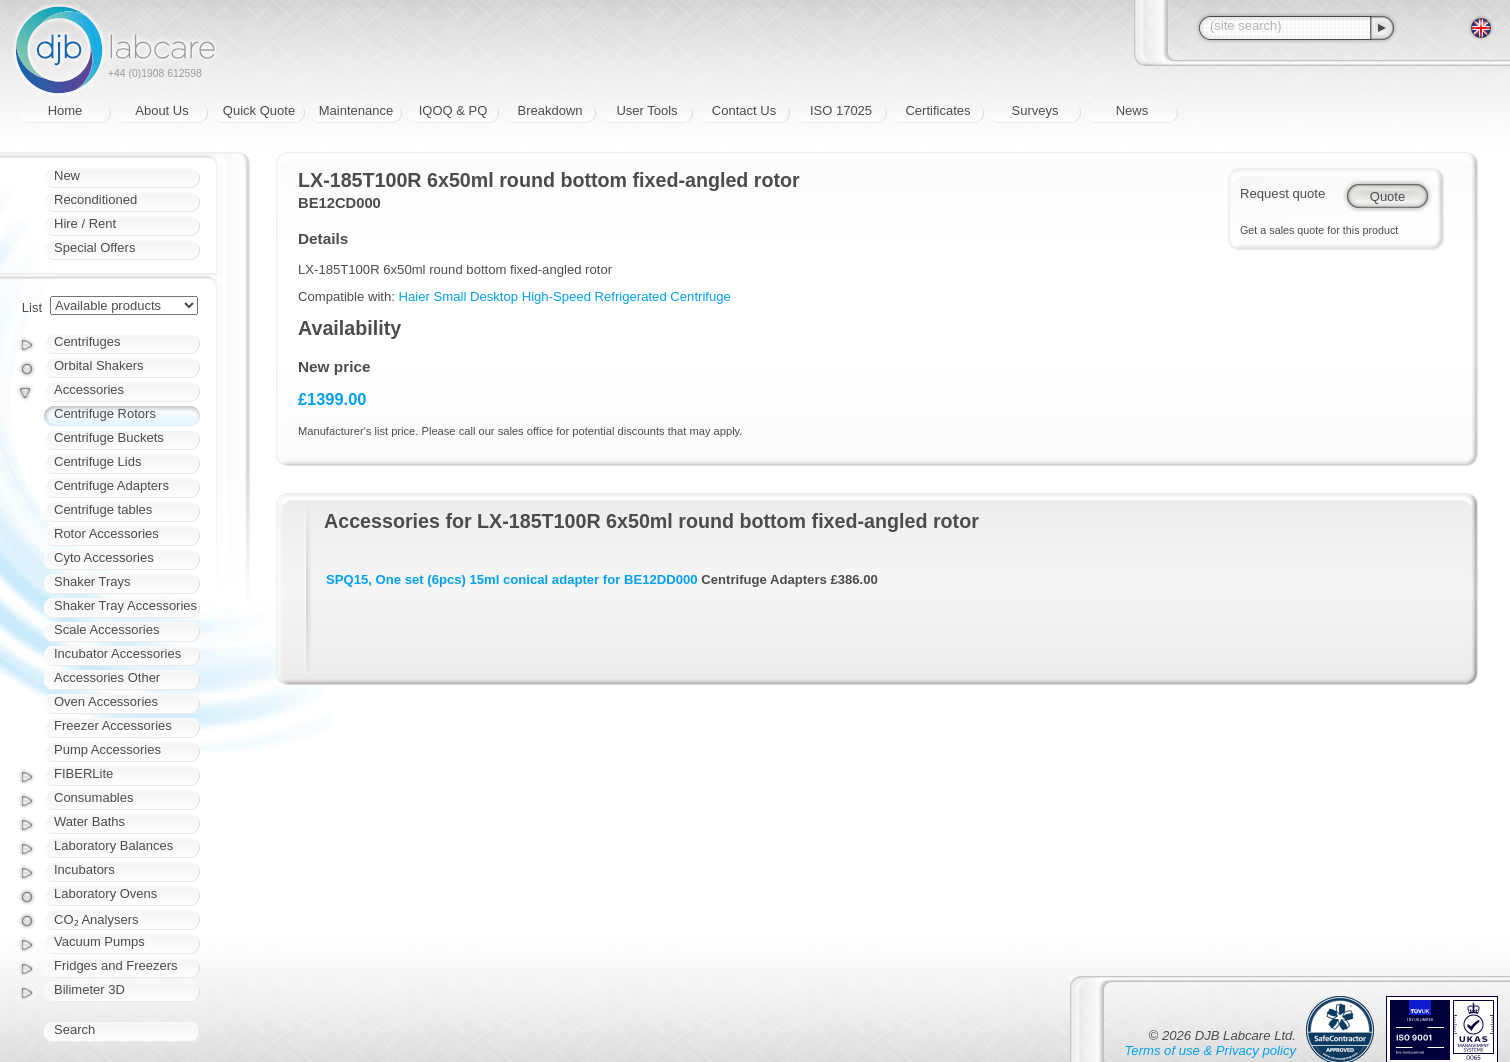 The width and height of the screenshot is (1510, 1062). I want to click on Scale Accessories, so click(107, 629).